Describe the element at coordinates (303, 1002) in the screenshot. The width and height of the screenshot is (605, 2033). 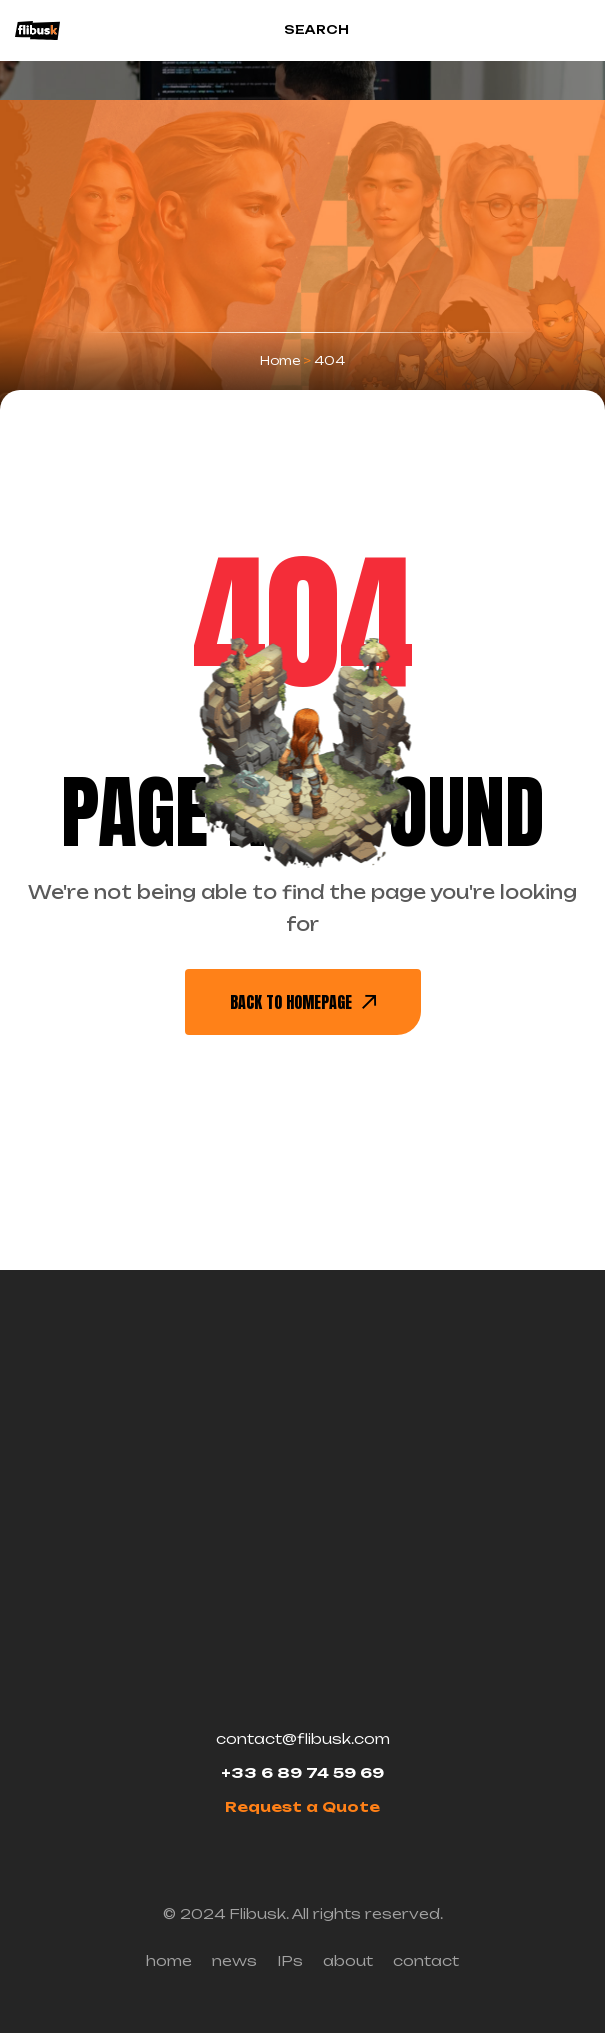
I see `back To Homepage` at that location.